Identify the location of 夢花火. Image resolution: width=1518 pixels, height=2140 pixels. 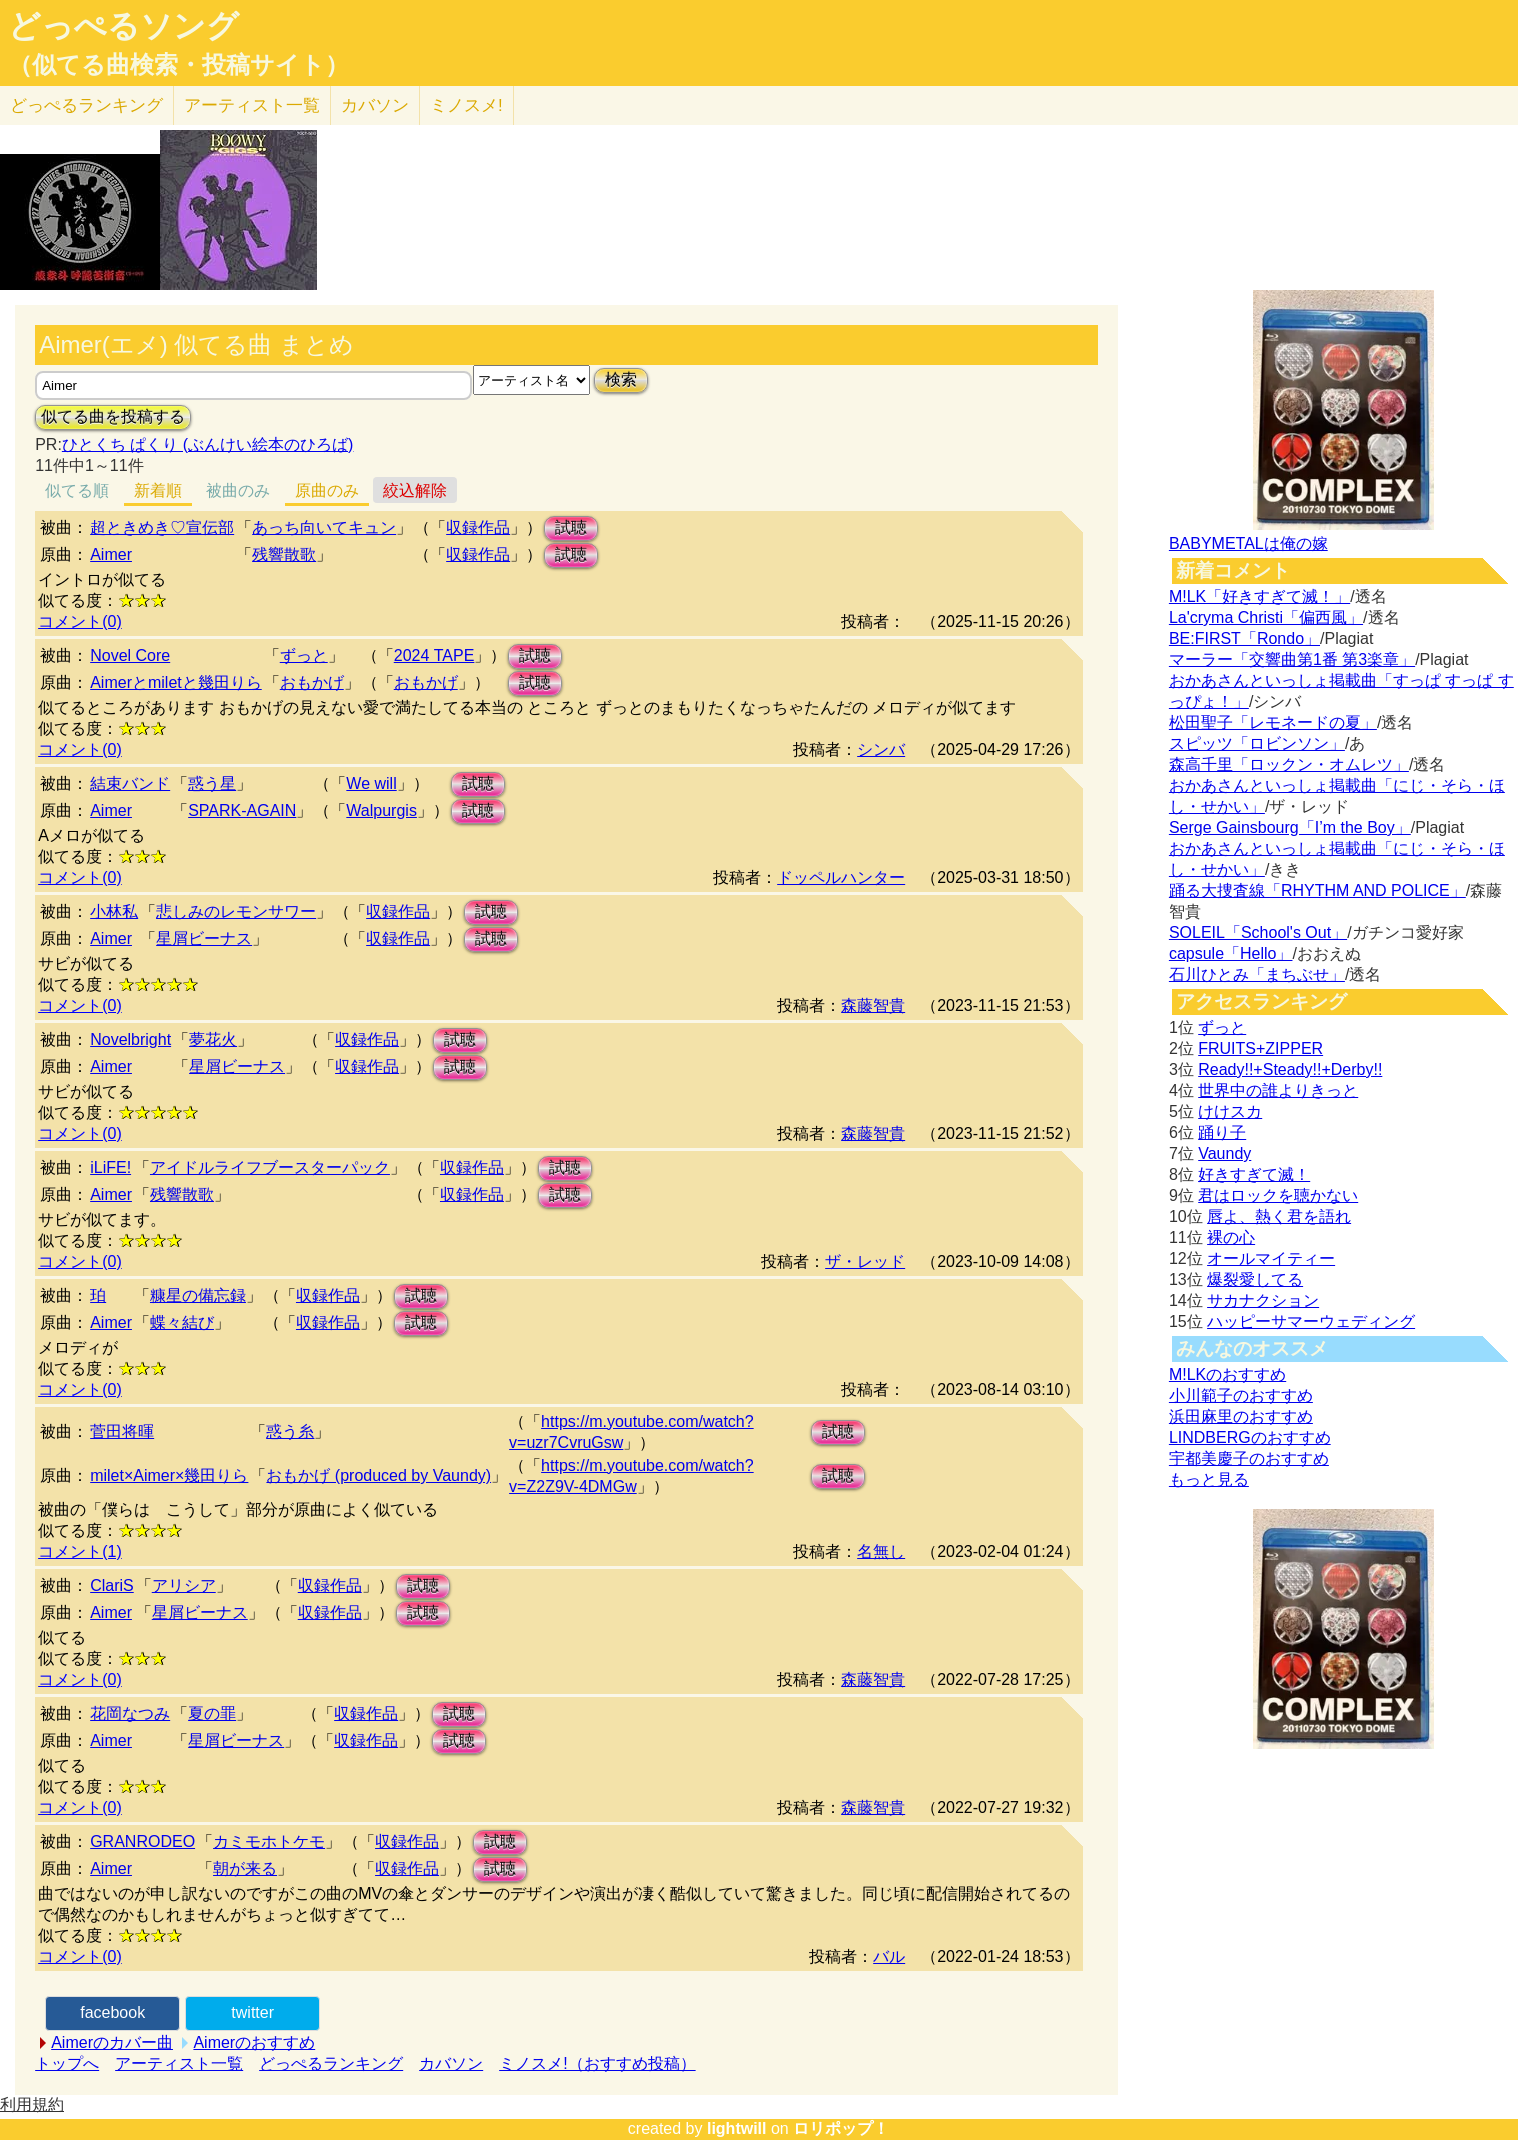
(213, 1039).